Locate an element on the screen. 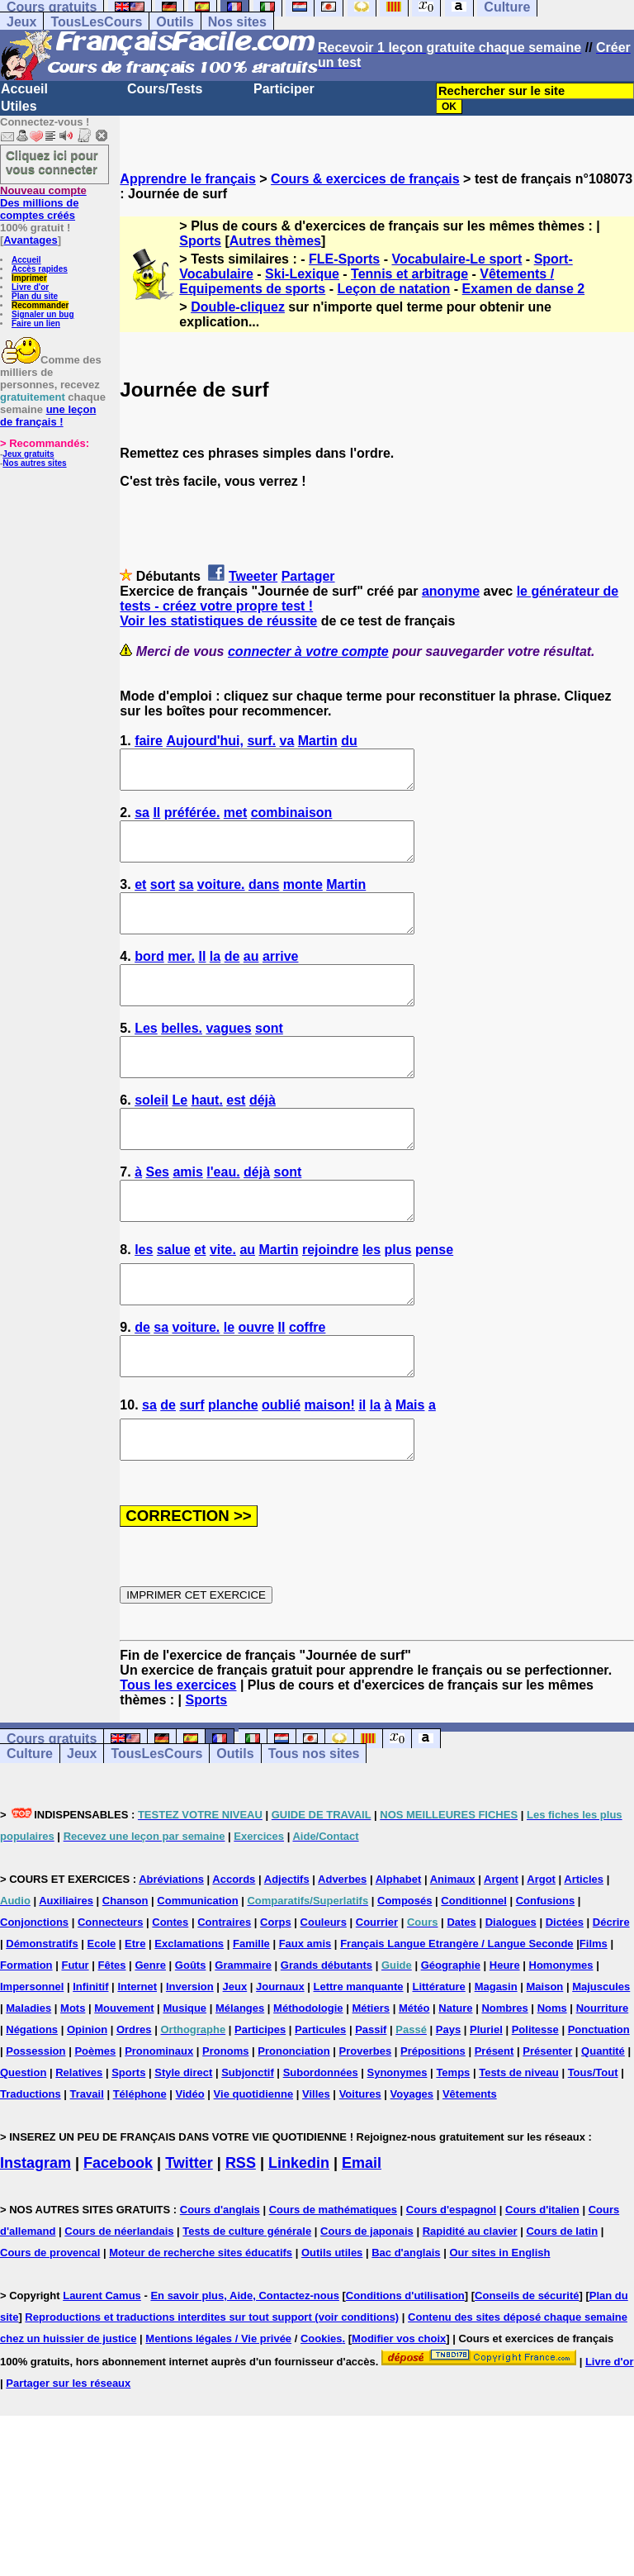  Noms is located at coordinates (552, 2082).